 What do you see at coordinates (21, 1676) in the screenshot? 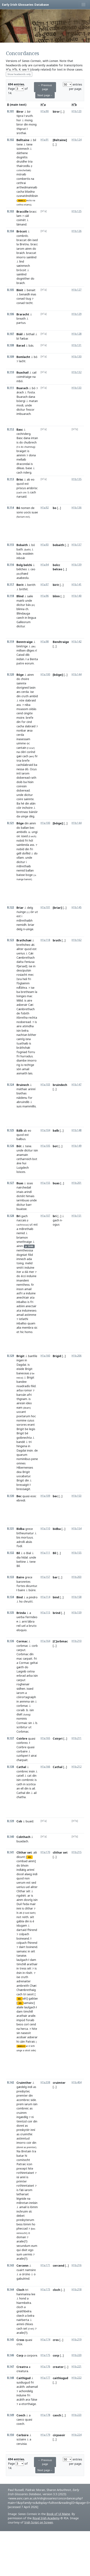
I see `erbrad` at bounding box center [21, 1676].